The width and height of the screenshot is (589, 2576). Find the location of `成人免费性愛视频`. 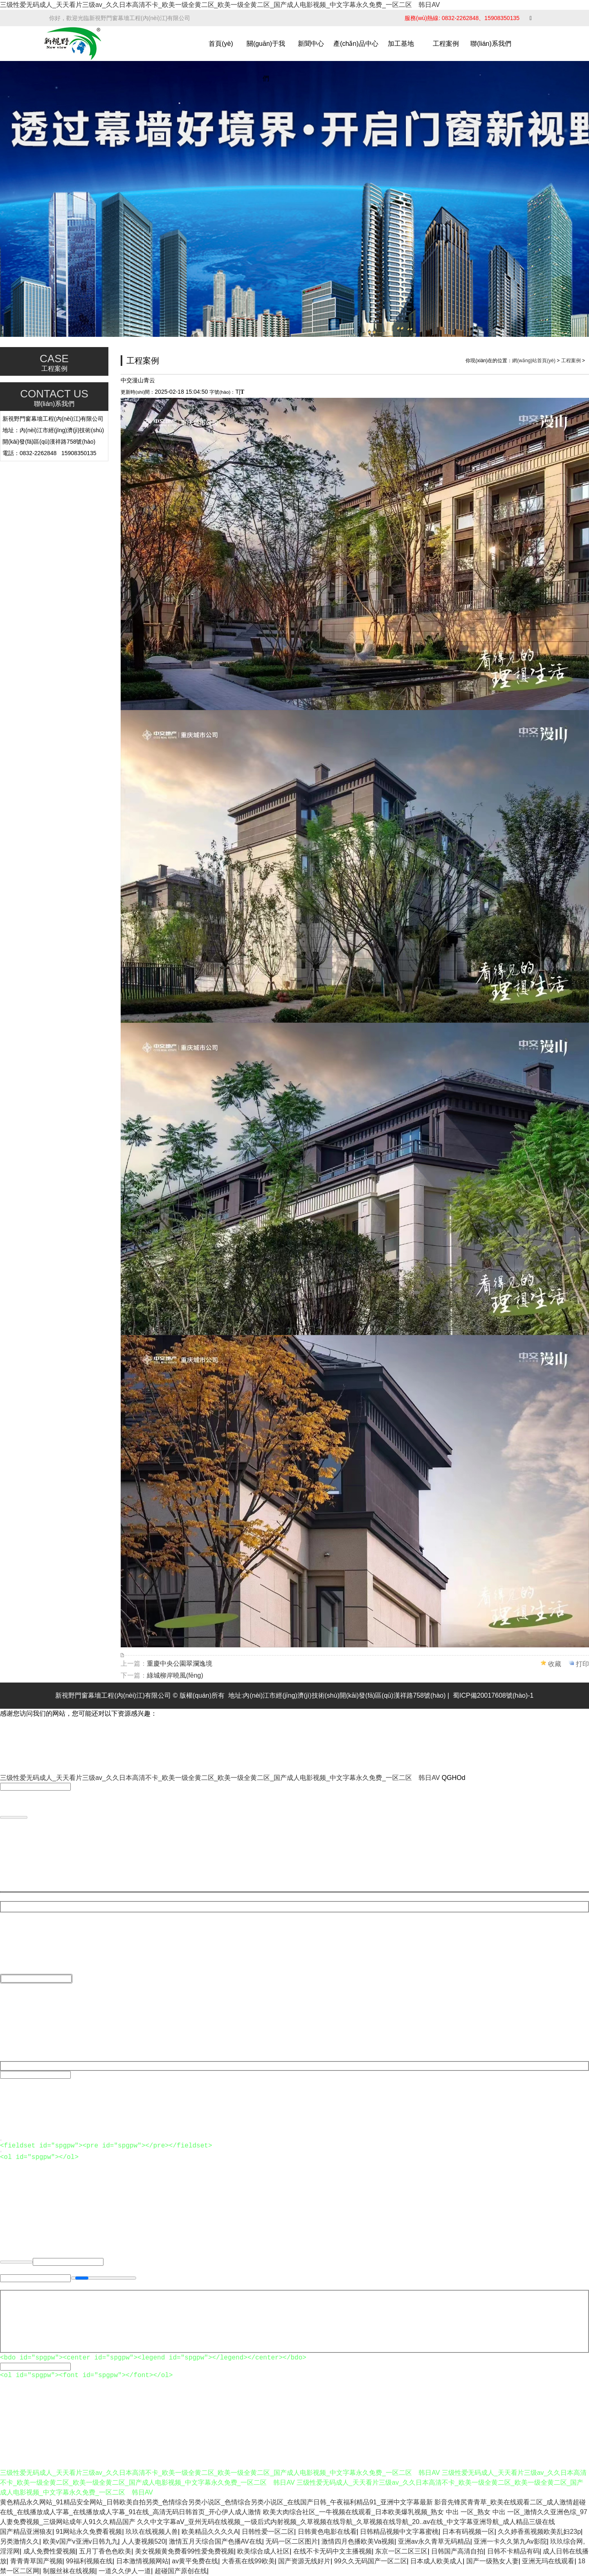

成人免费性愛视频 is located at coordinates (49, 2551).